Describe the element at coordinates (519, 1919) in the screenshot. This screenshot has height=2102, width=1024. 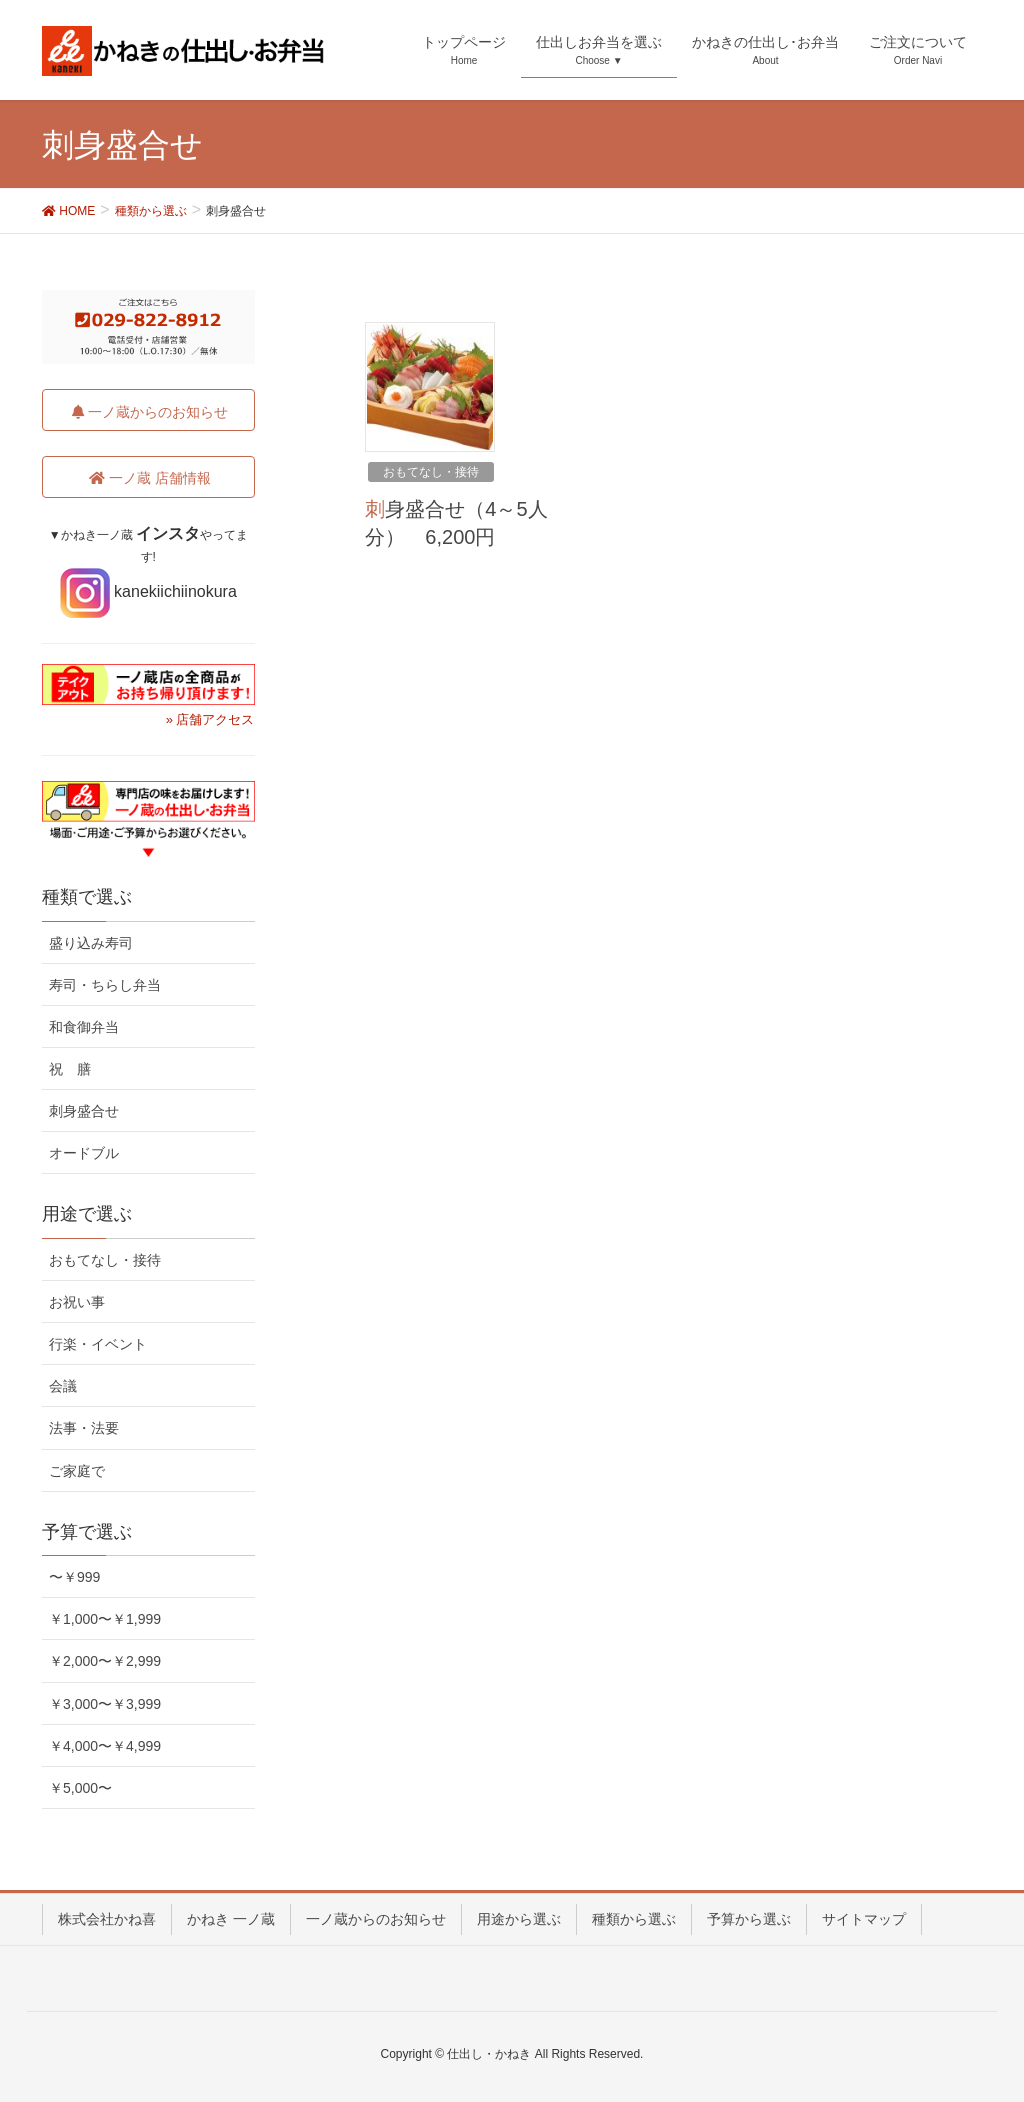
I see `用途から選ぶ` at that location.